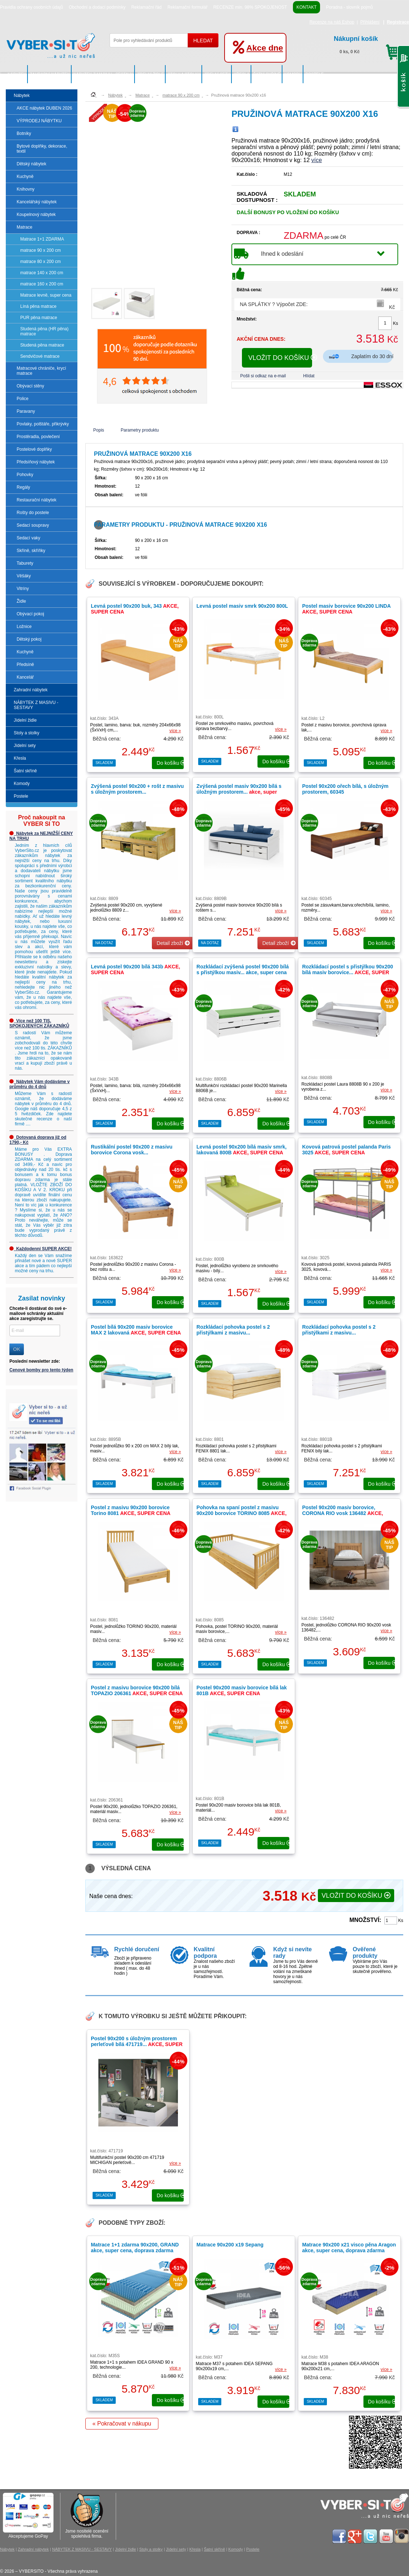 This screenshot has width=409, height=2576. I want to click on Postelové doplňky, so click(34, 449).